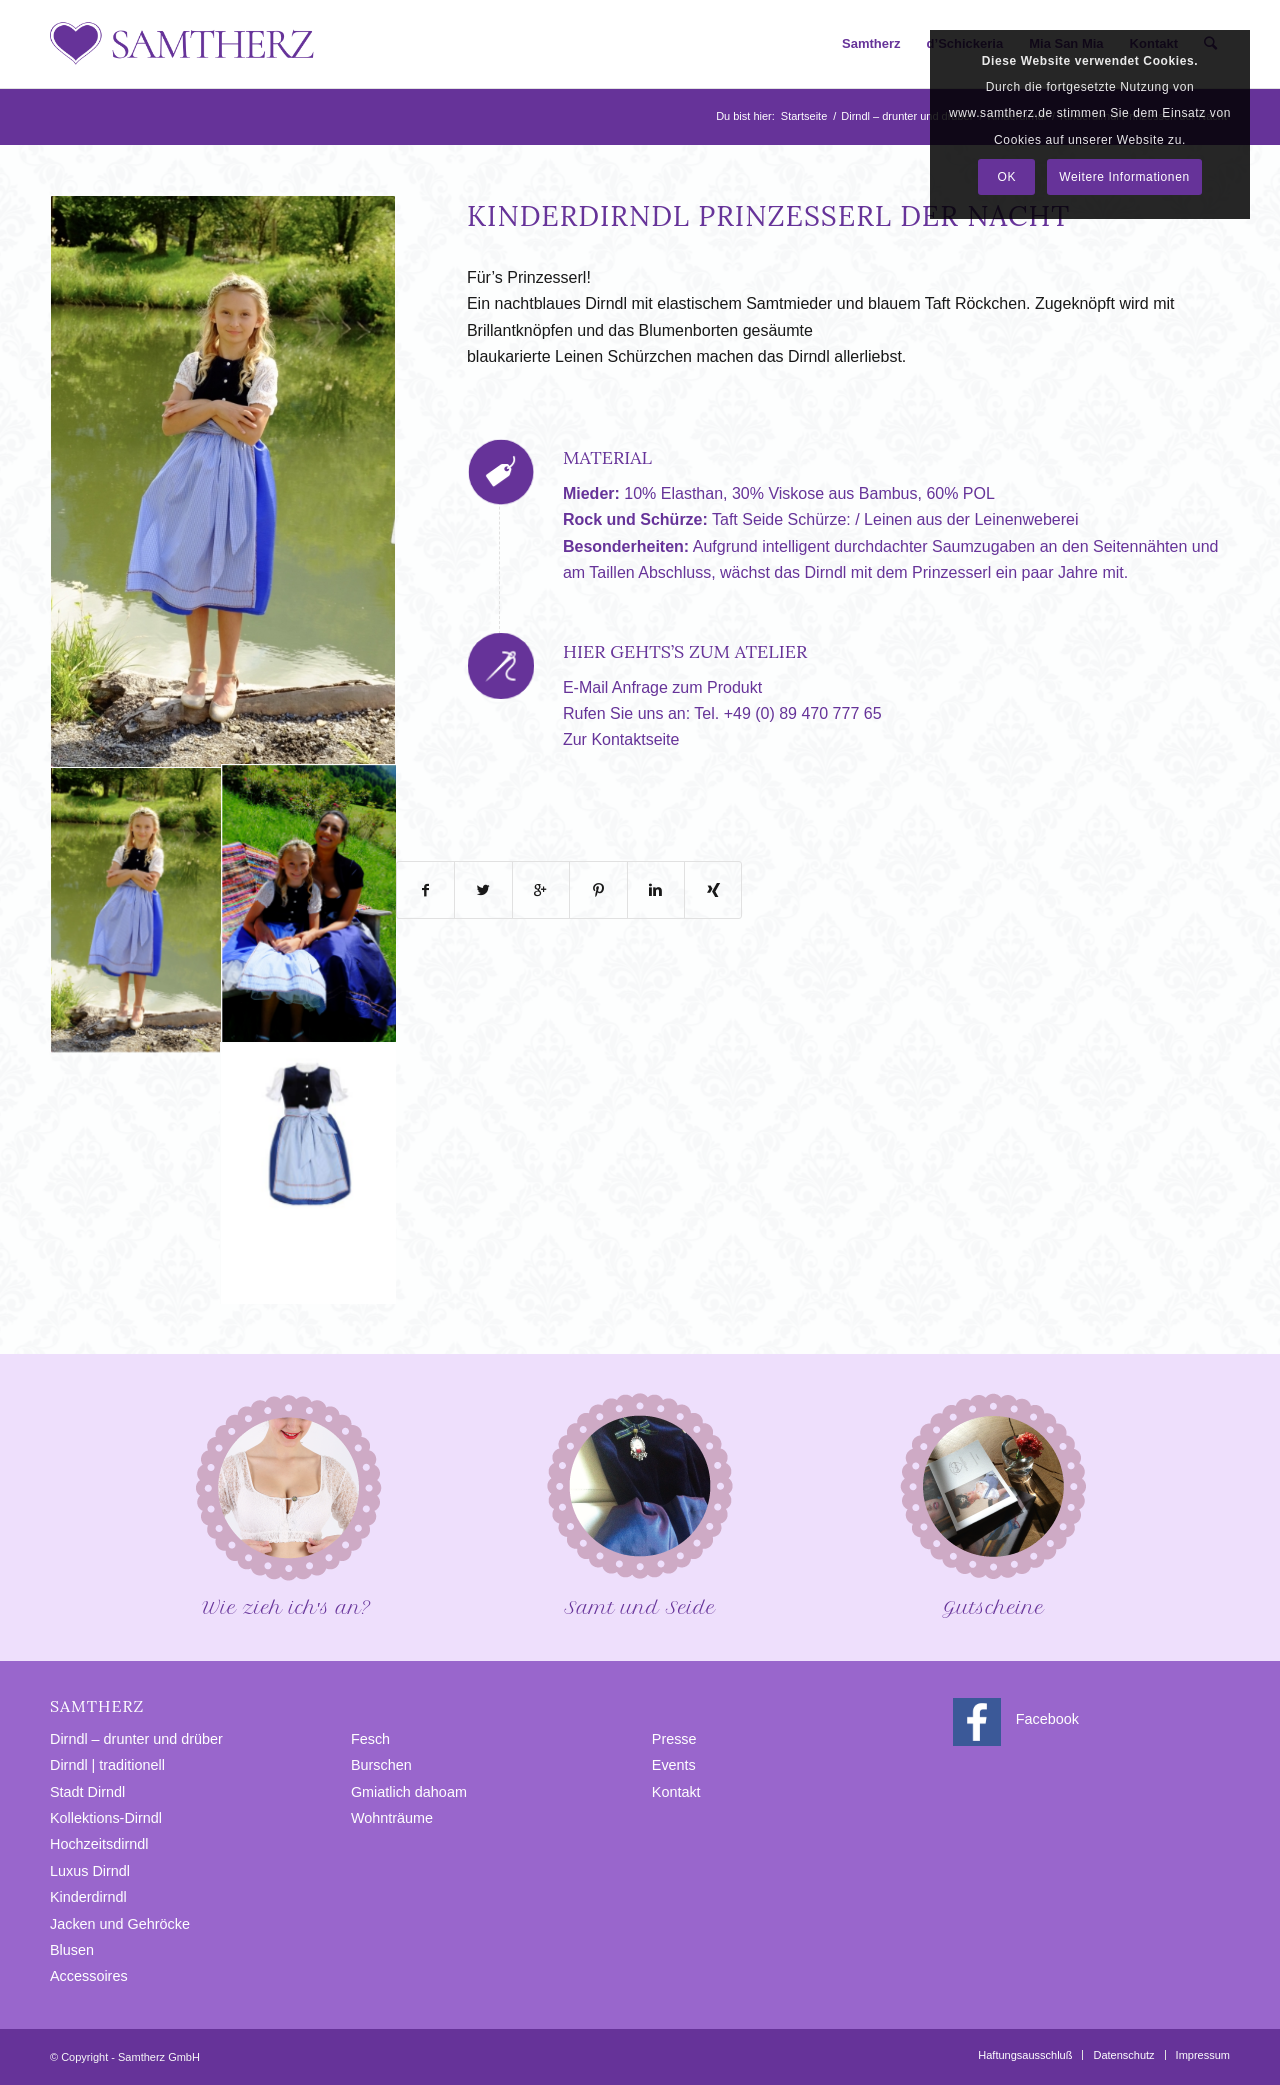  What do you see at coordinates (107, 1765) in the screenshot?
I see `Dirndl | traditionell` at bounding box center [107, 1765].